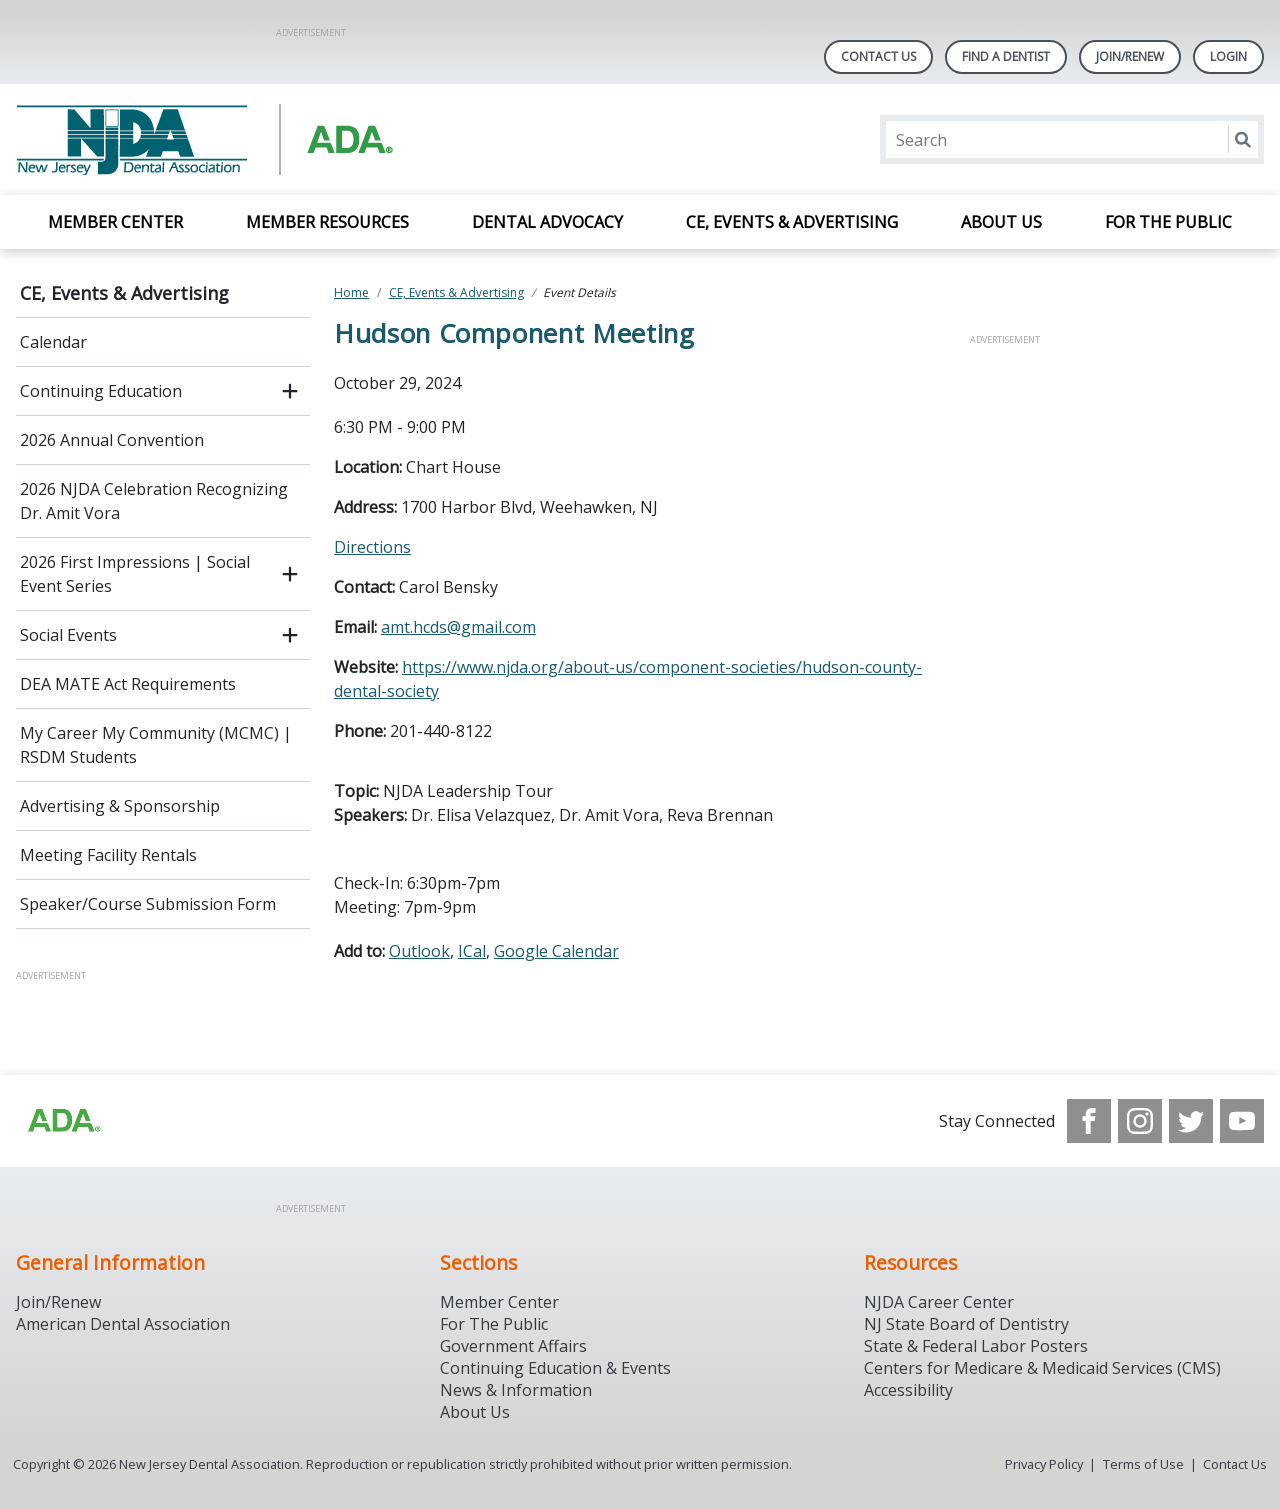 This screenshot has height=1509, width=1280. Describe the element at coordinates (154, 501) in the screenshot. I see `2026 NJDA Celebration Recognizing Dr. Amit Vora` at that location.